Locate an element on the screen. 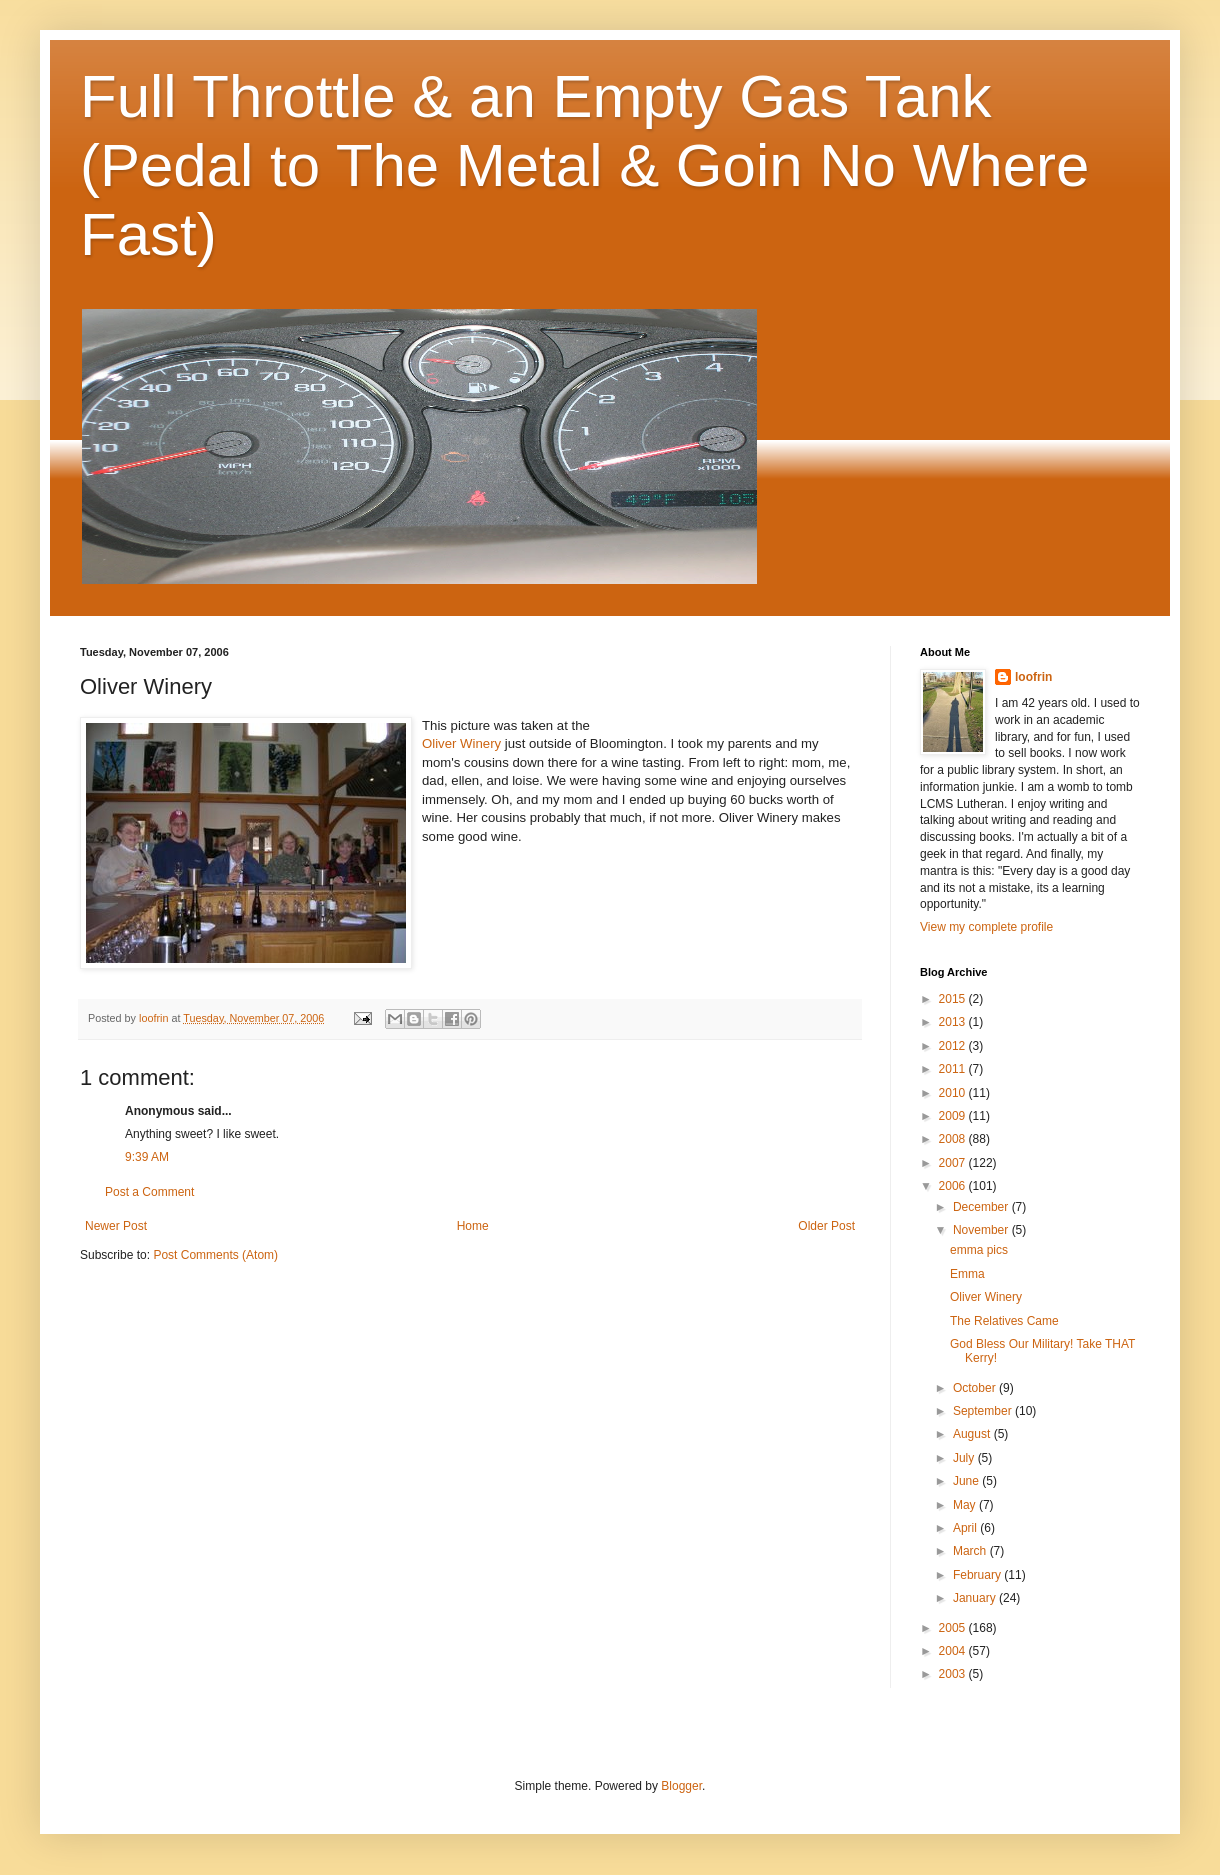  Full Throttle & an Empty Gas Tank (Pedal to The Metal & Goin No Where Fast) is located at coordinates (584, 165).